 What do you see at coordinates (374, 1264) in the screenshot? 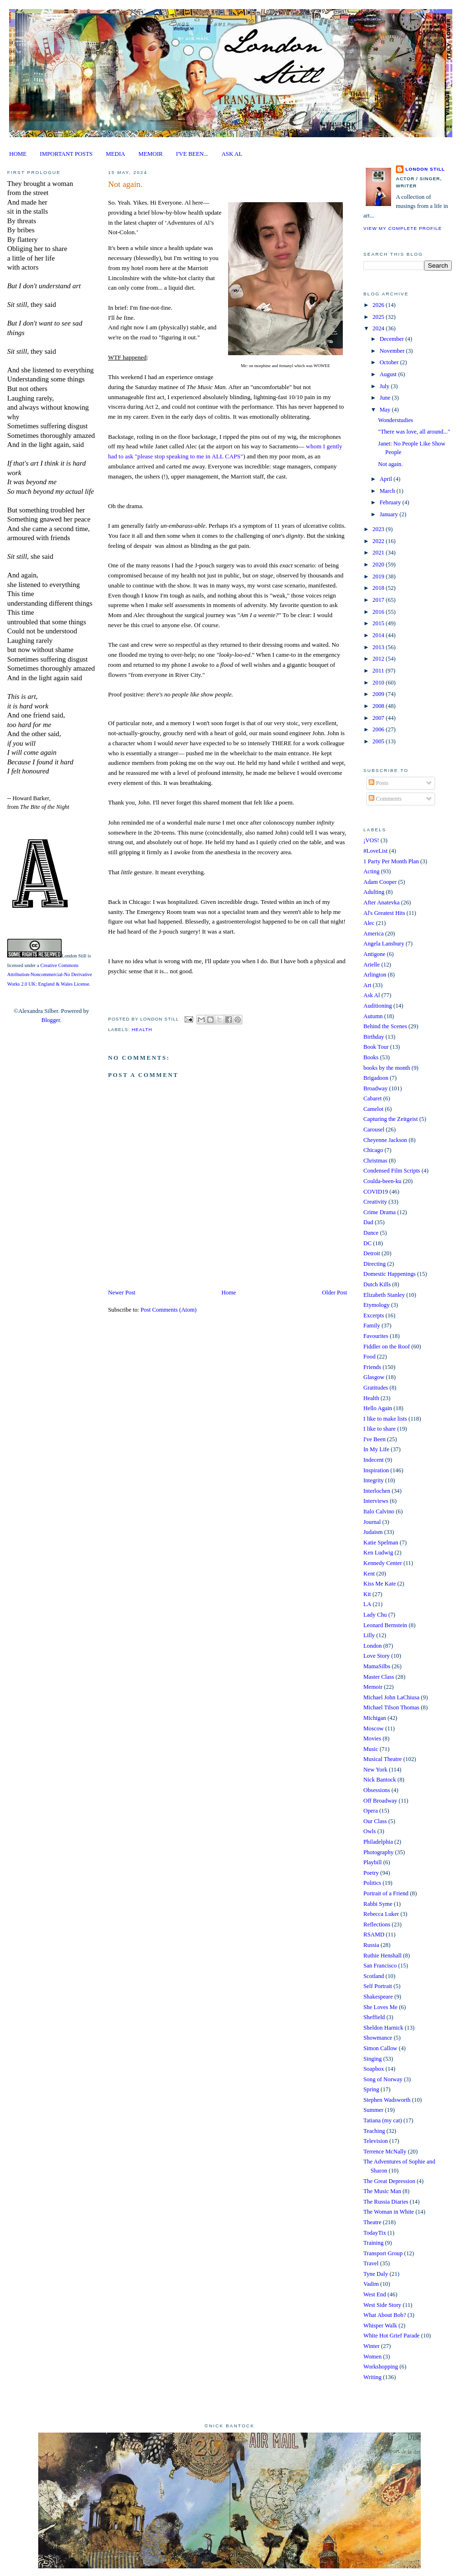
I see `Directing` at bounding box center [374, 1264].